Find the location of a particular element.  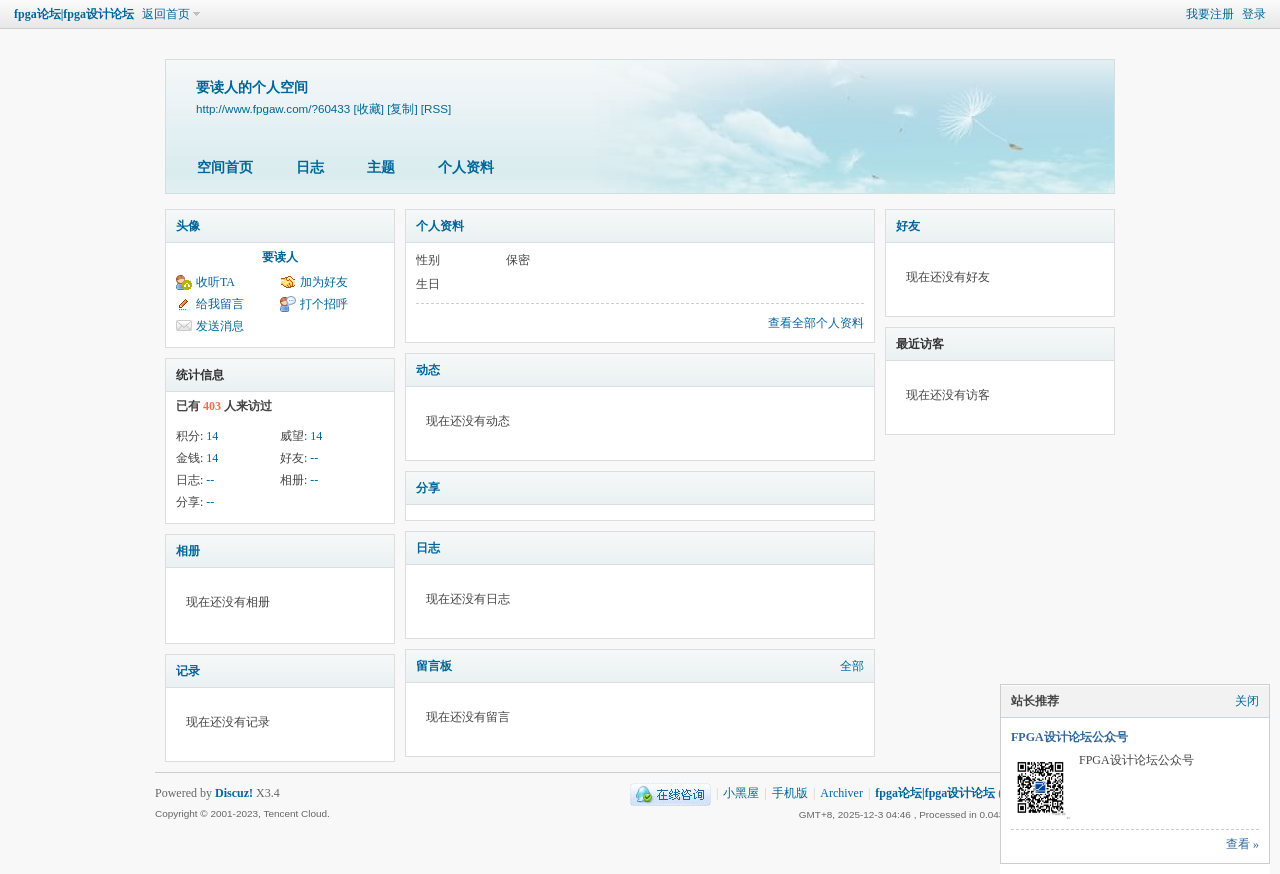

Discuz! is located at coordinates (234, 793).